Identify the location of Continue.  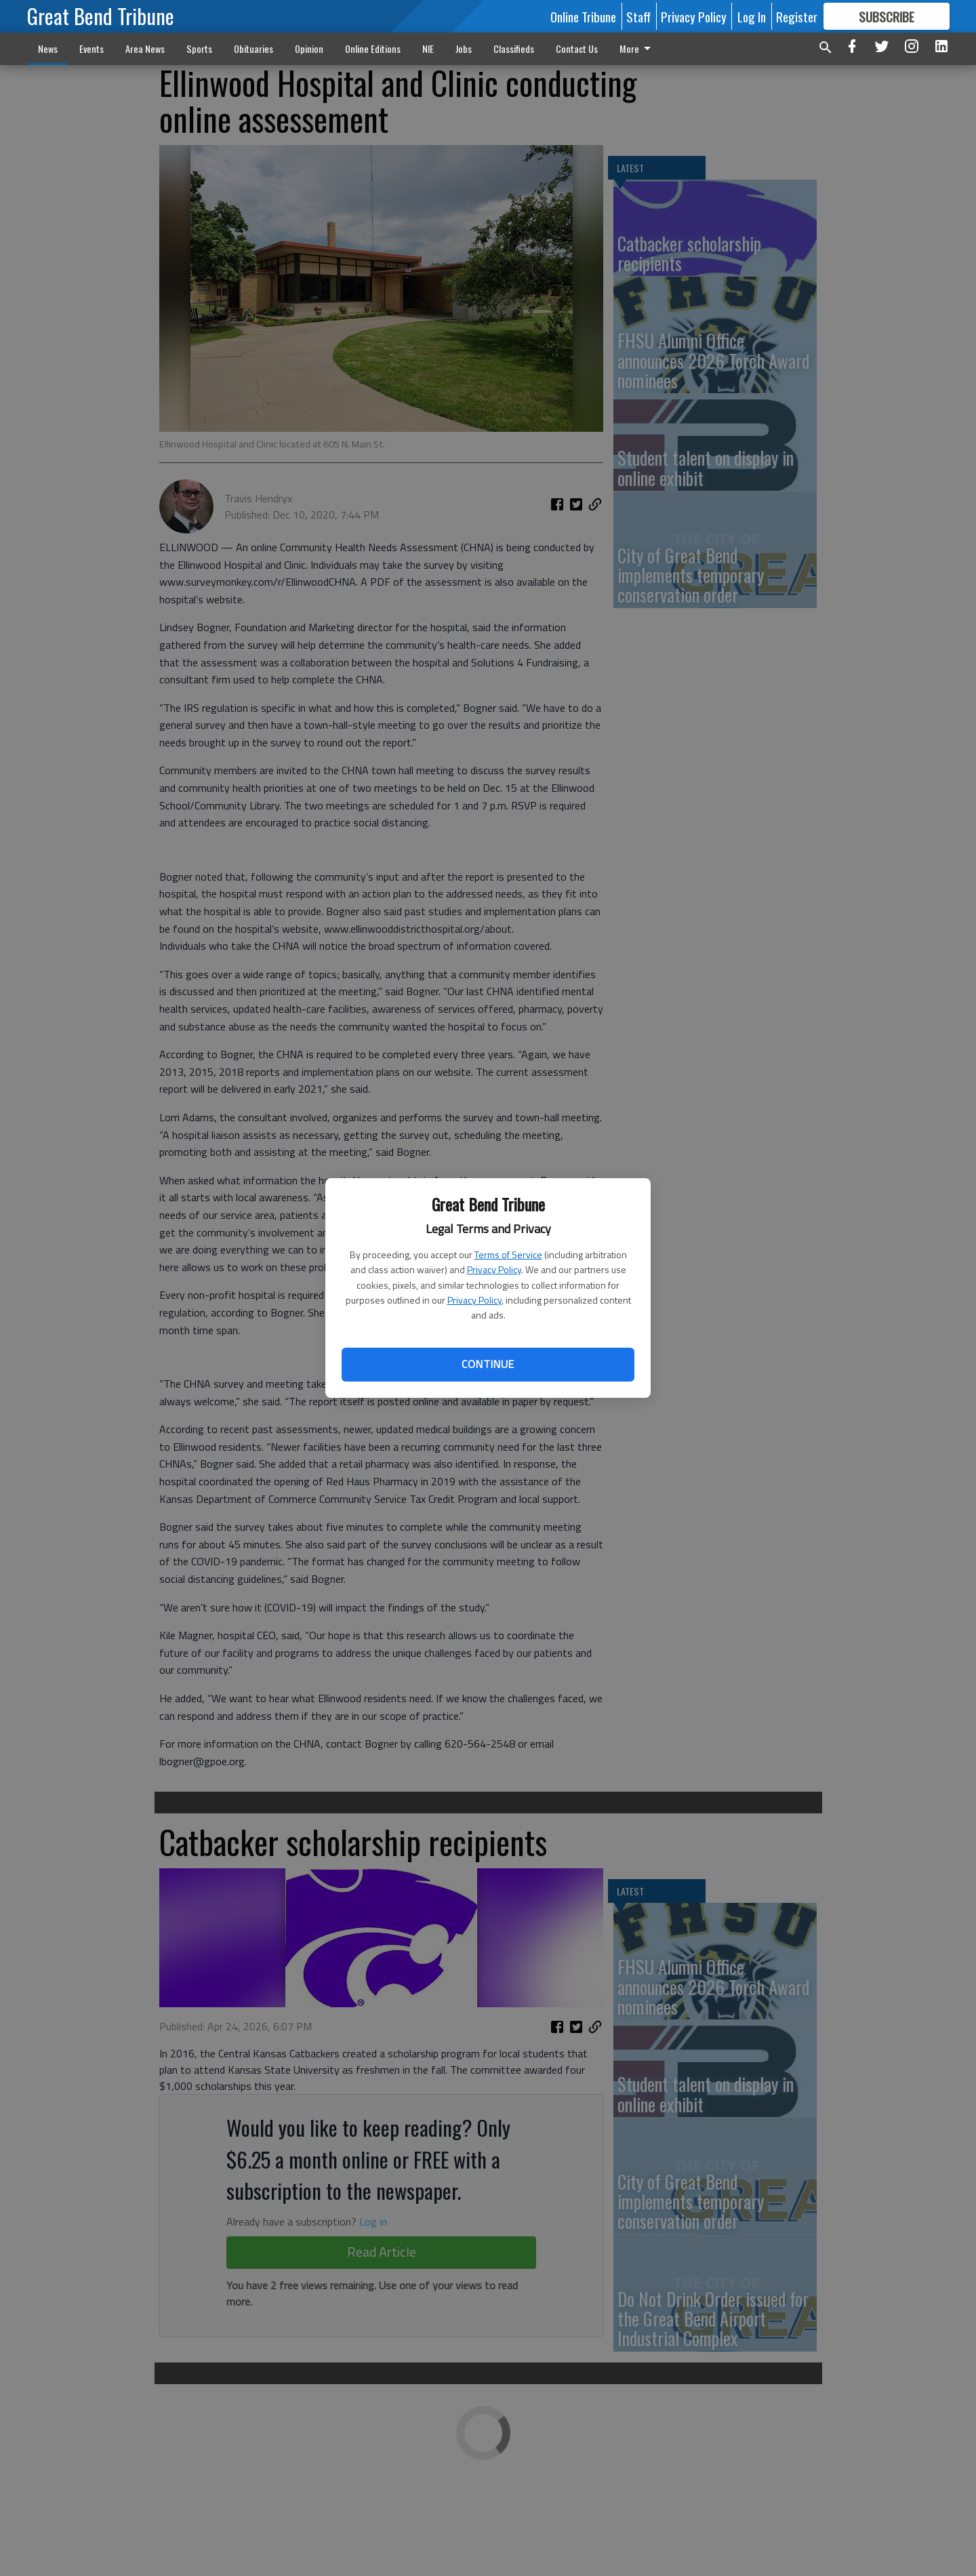
(488, 1364).